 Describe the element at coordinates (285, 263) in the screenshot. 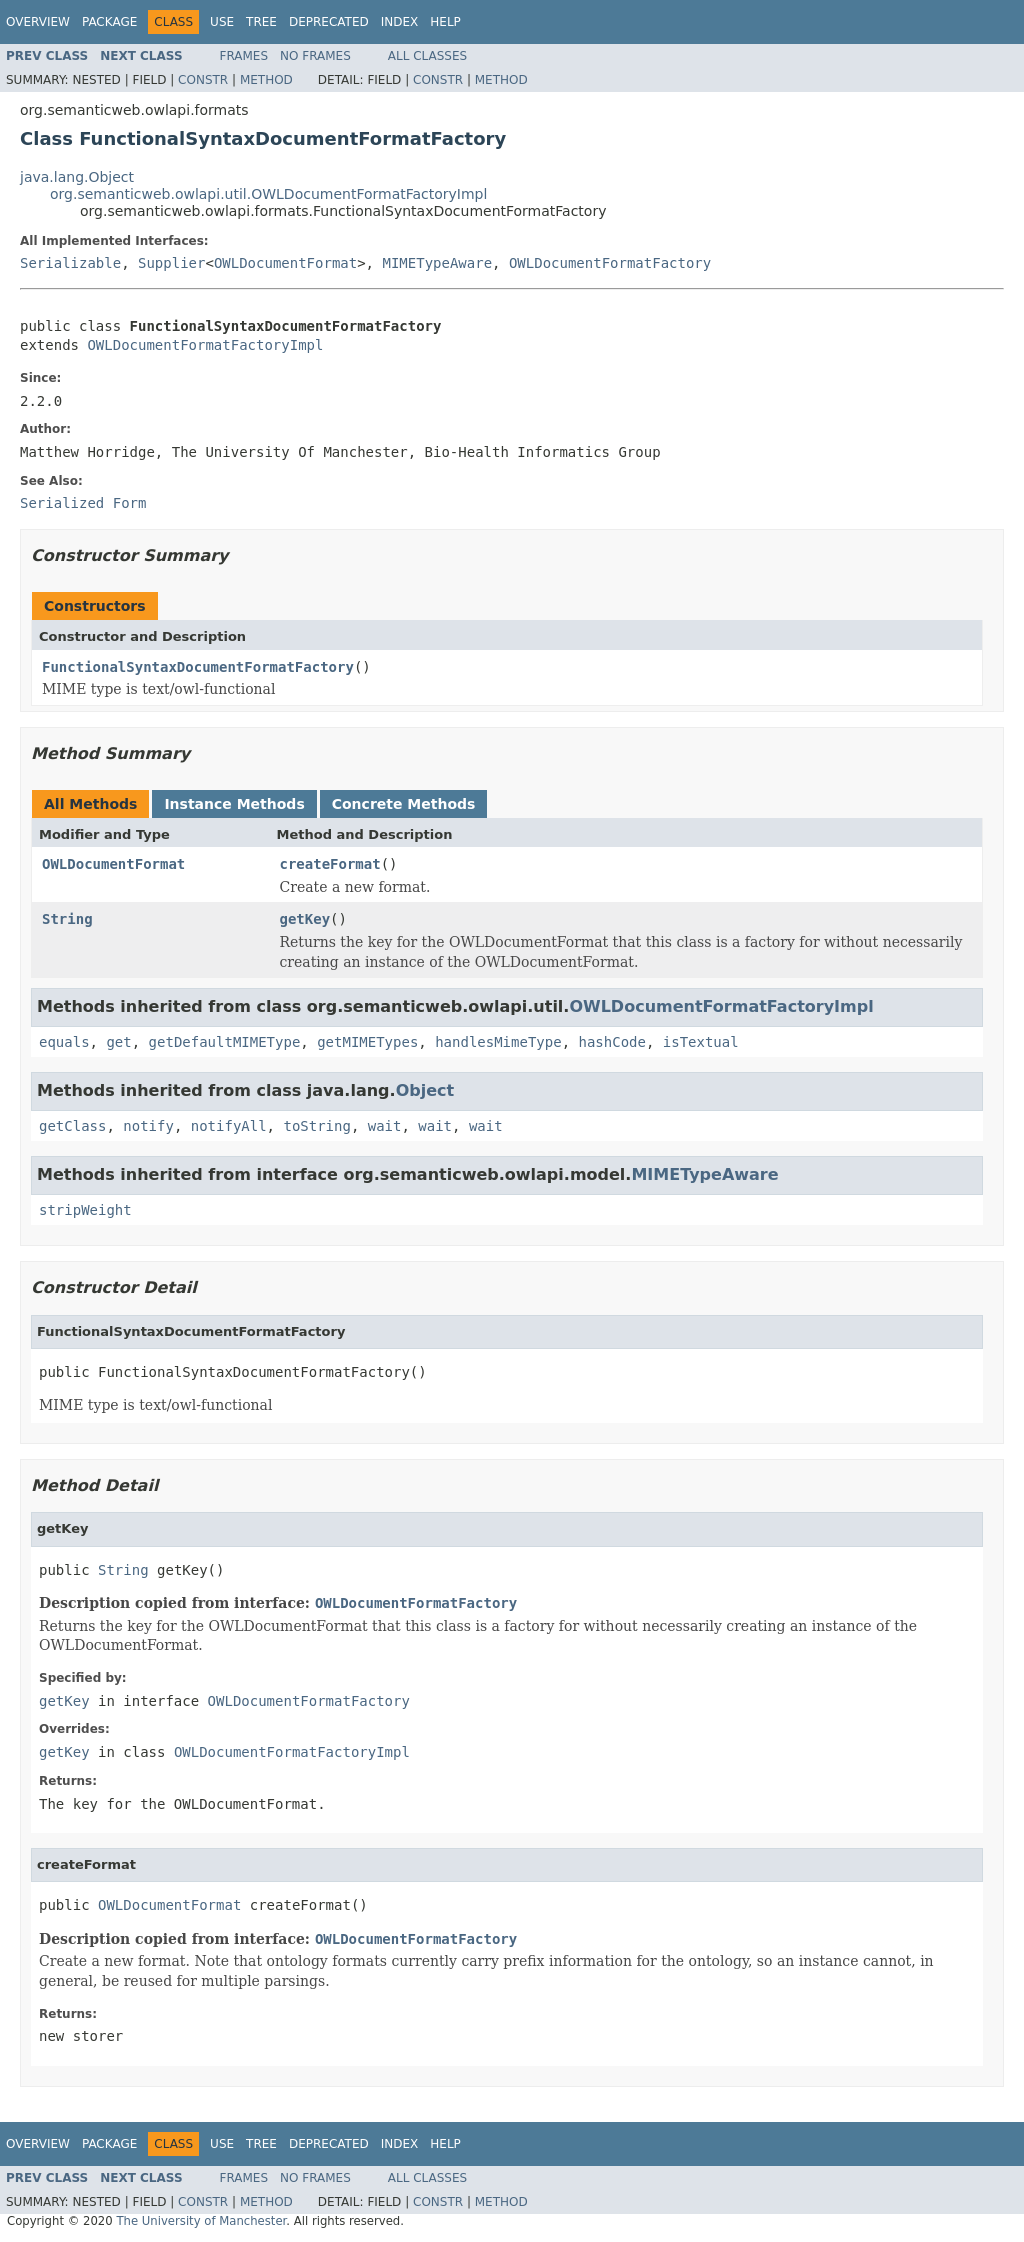

I see `OWLDocumentFormat` at that location.